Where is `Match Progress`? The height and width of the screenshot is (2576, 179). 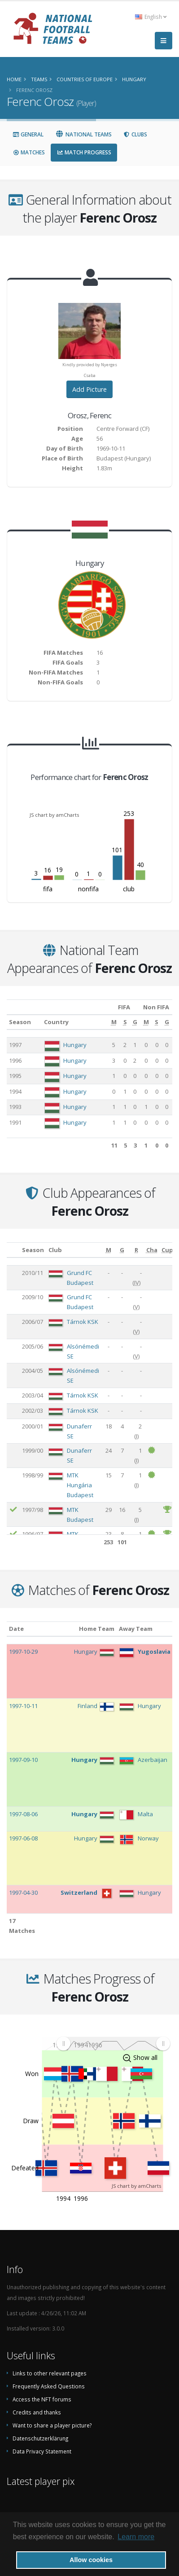 Match Progress is located at coordinates (84, 152).